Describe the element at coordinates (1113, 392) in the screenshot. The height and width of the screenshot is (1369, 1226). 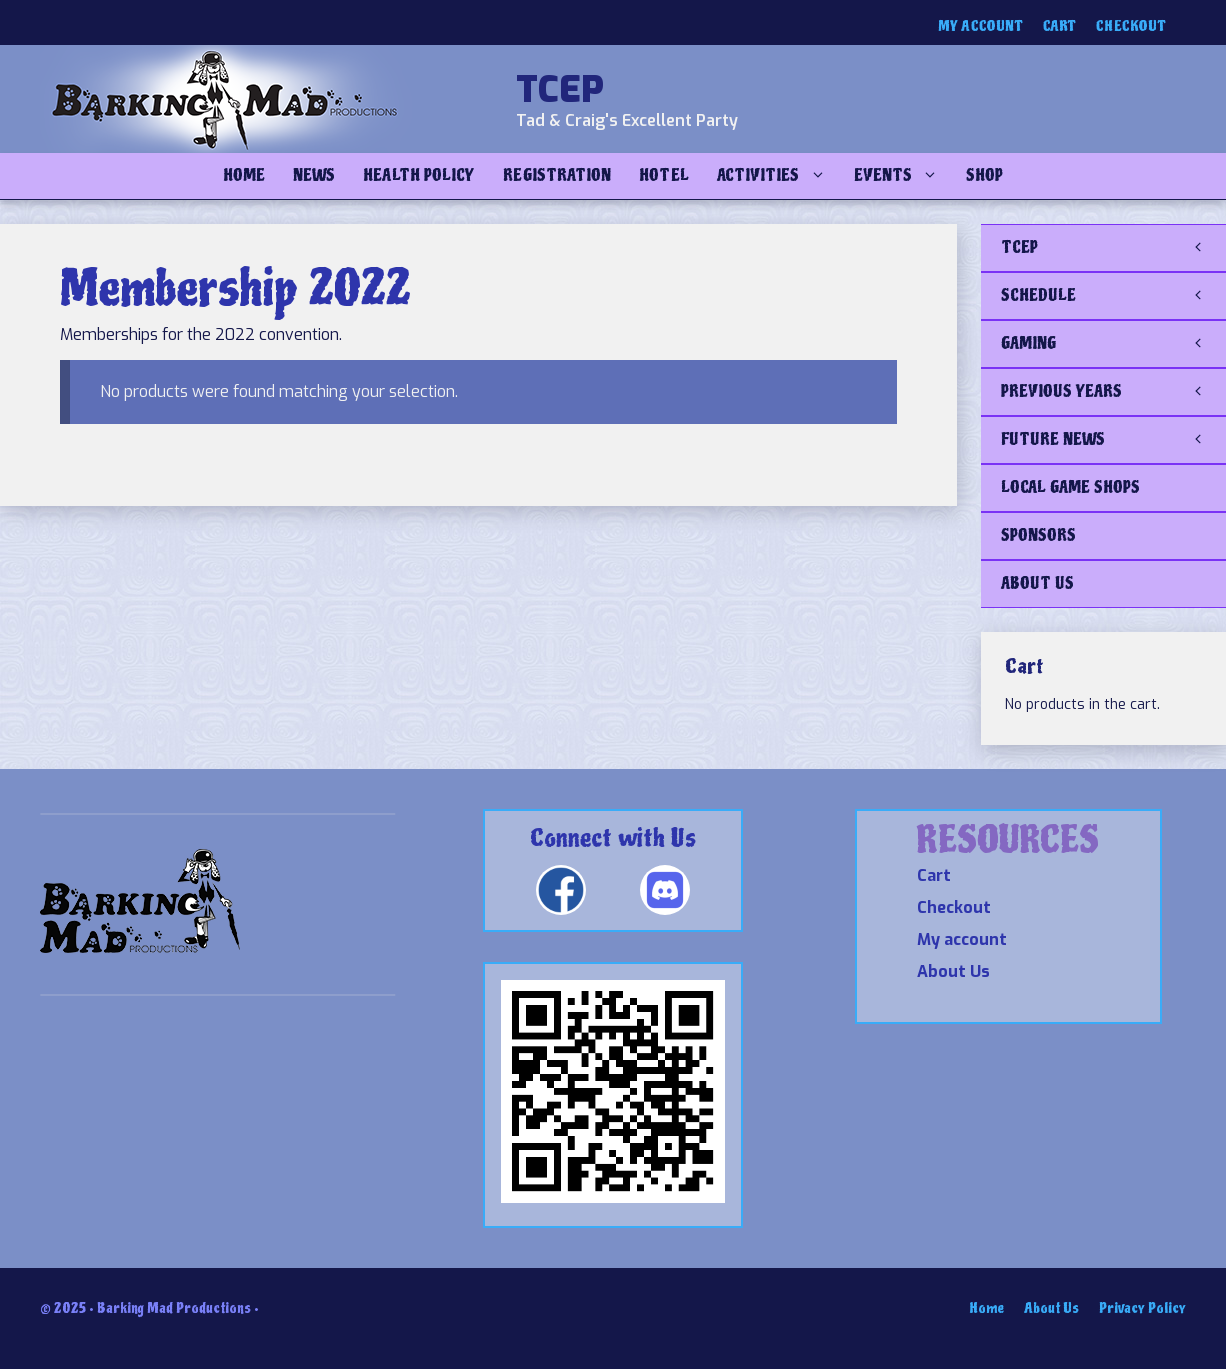
I see `PREVIOUS YEARS` at that location.